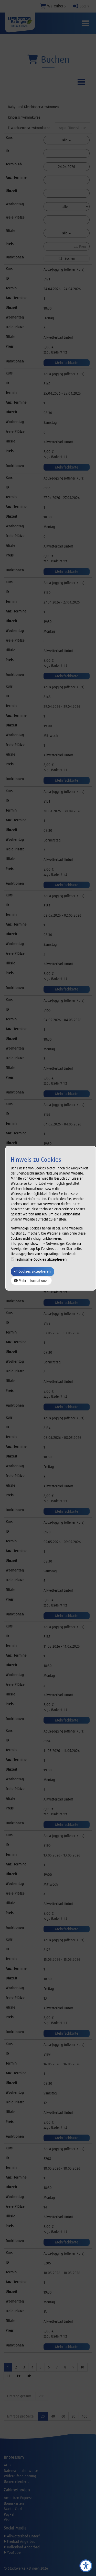 The image size is (96, 2576). Describe the element at coordinates (64, 269) in the screenshot. I see `Aqua-Jogging (offener Kurs)` at that location.